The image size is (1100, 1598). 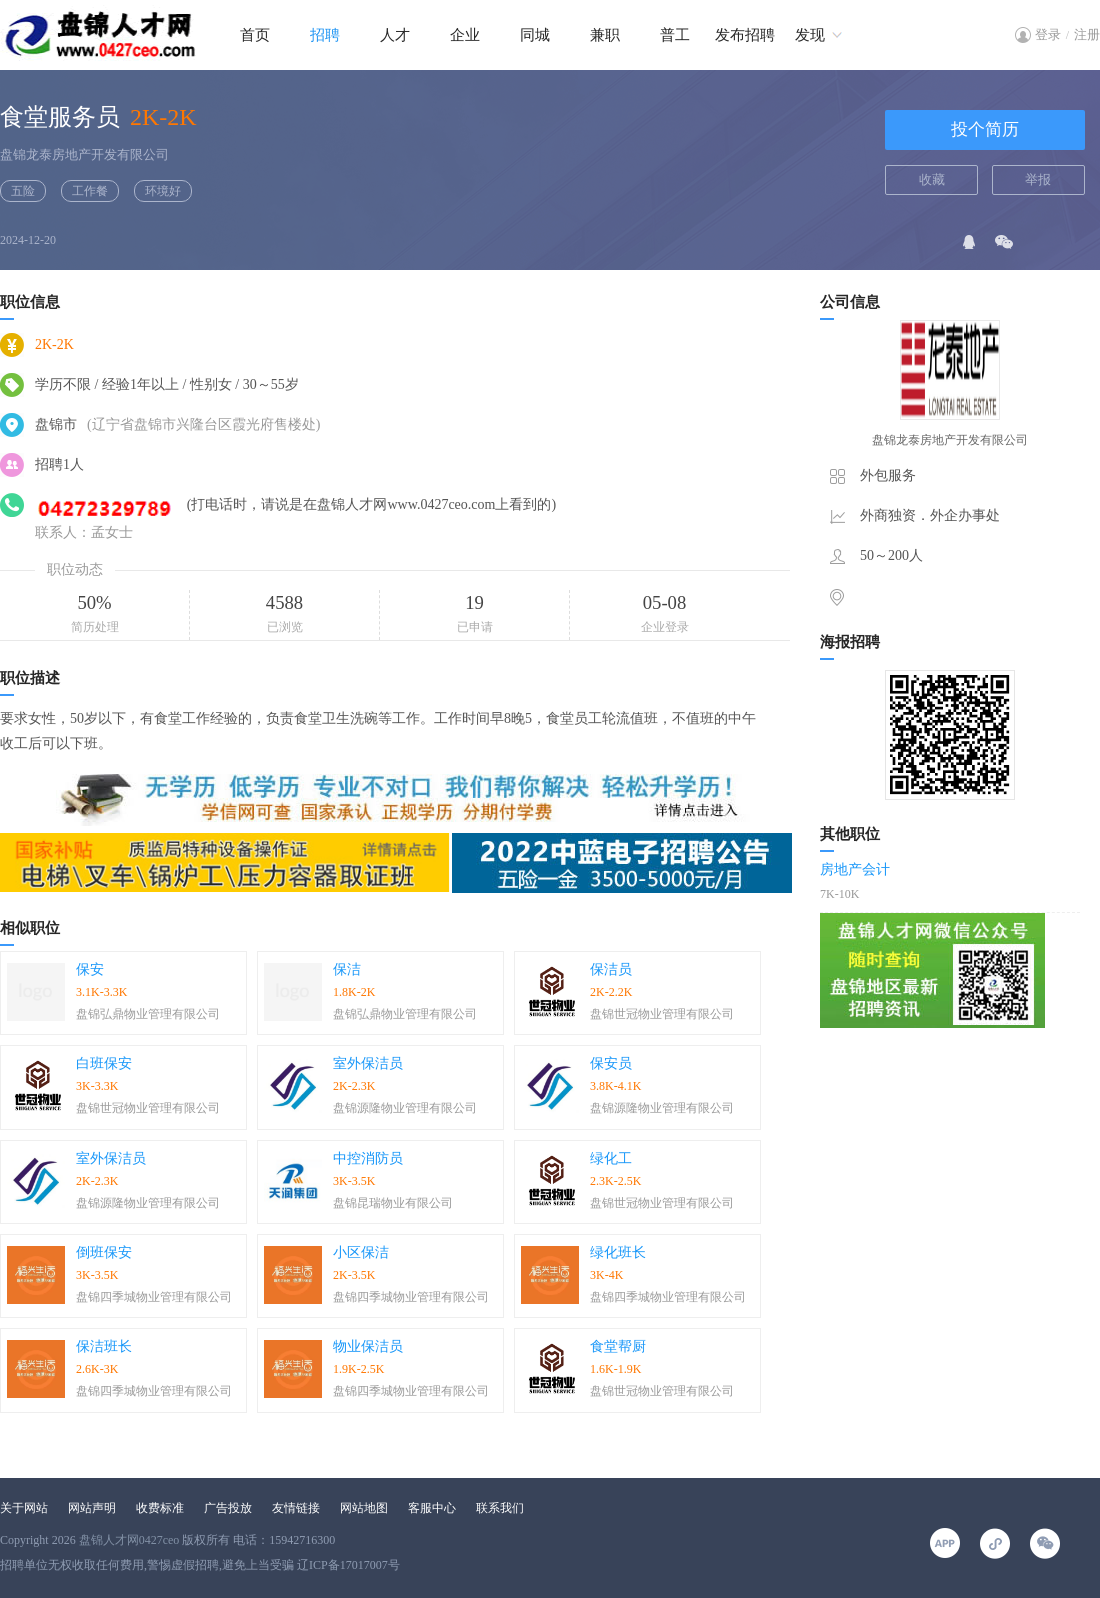 I want to click on 绿化工, so click(x=611, y=1158).